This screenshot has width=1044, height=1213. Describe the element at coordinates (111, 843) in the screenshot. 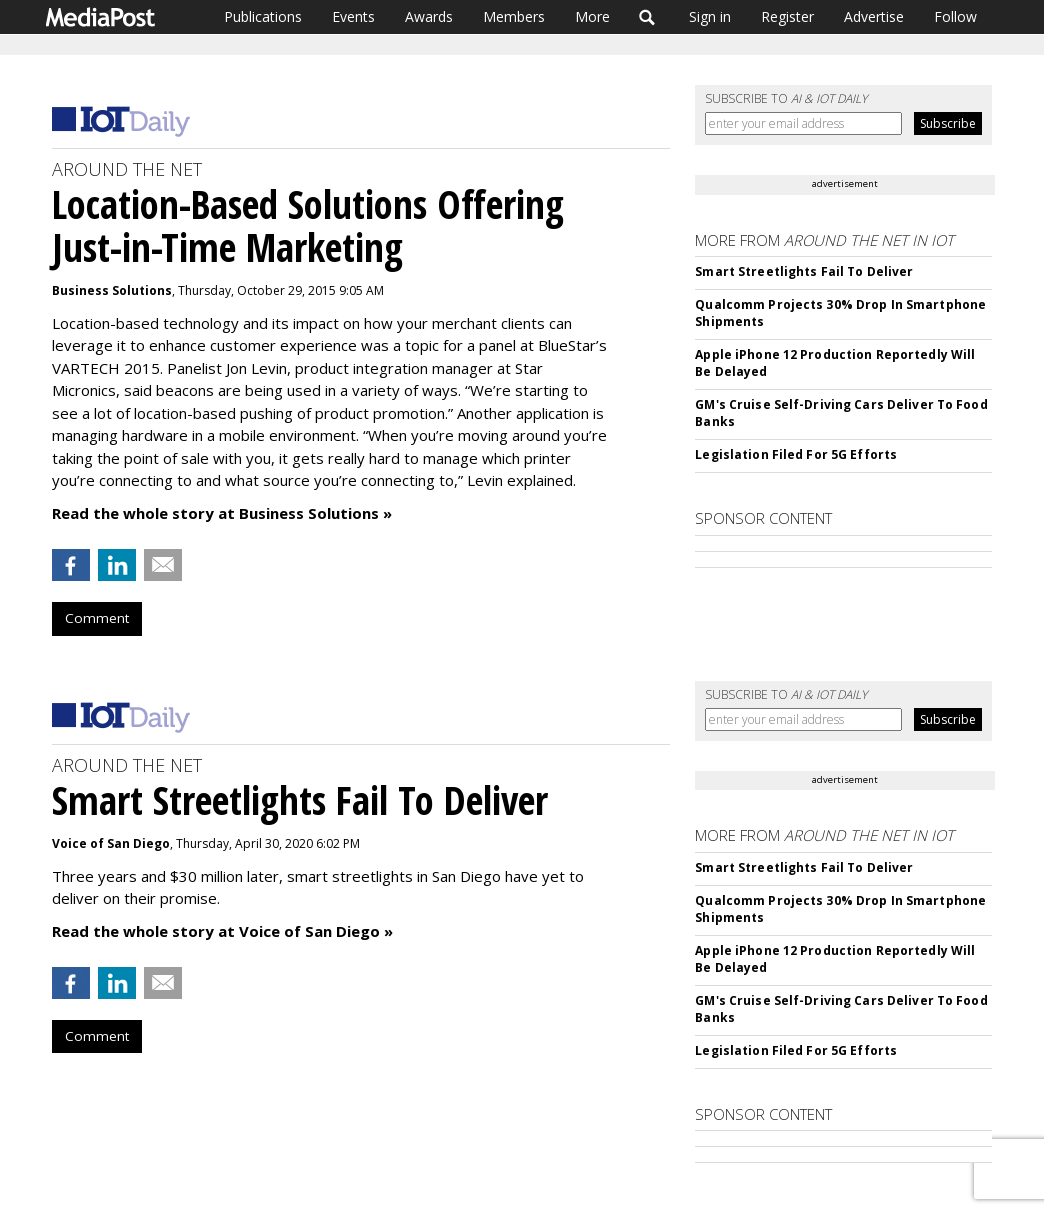

I see `Voice of San Diego` at that location.